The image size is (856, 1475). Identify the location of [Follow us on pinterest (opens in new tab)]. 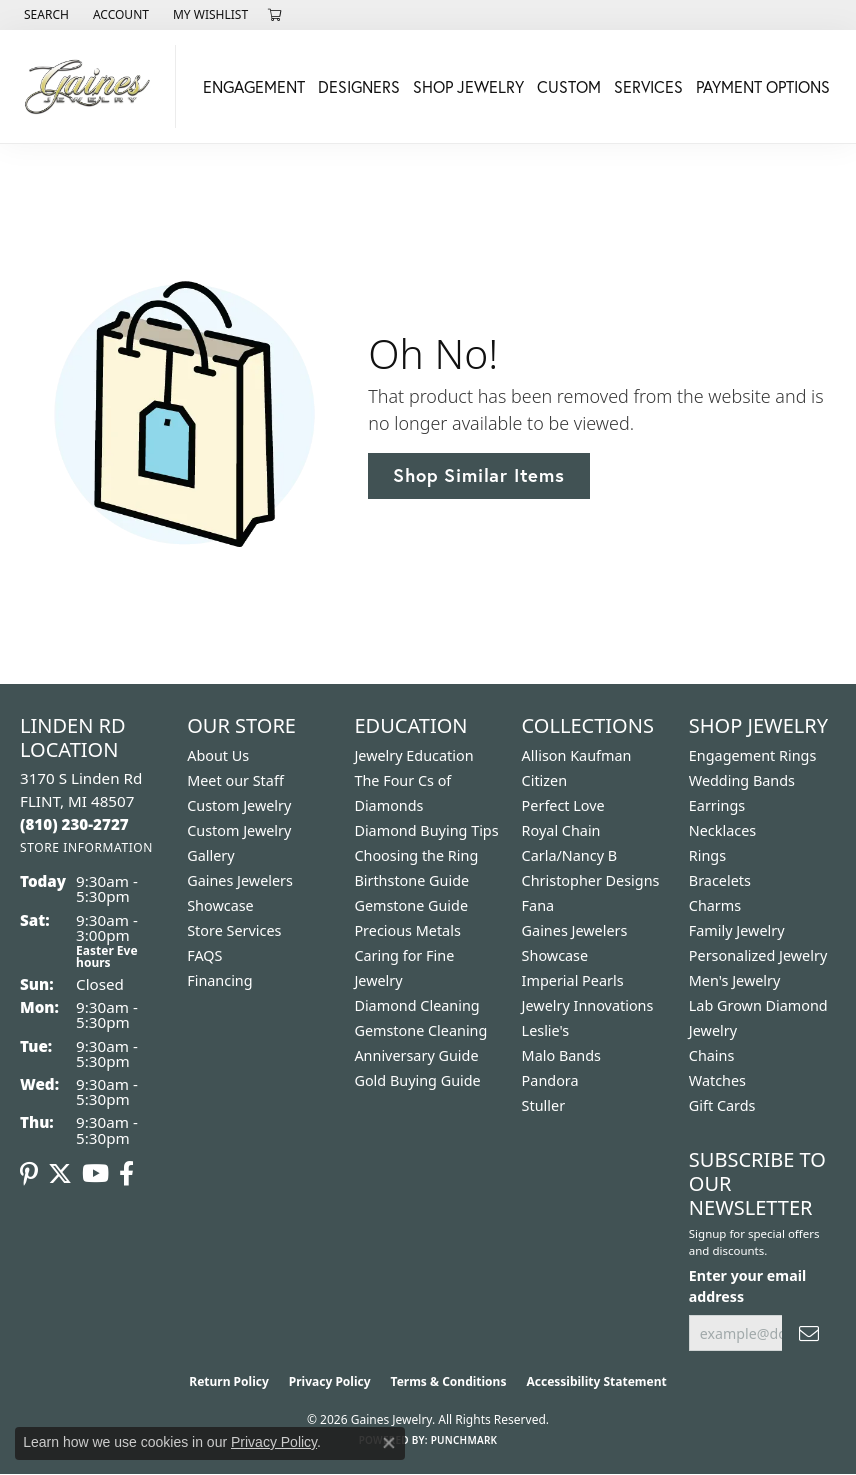
(29, 1174).